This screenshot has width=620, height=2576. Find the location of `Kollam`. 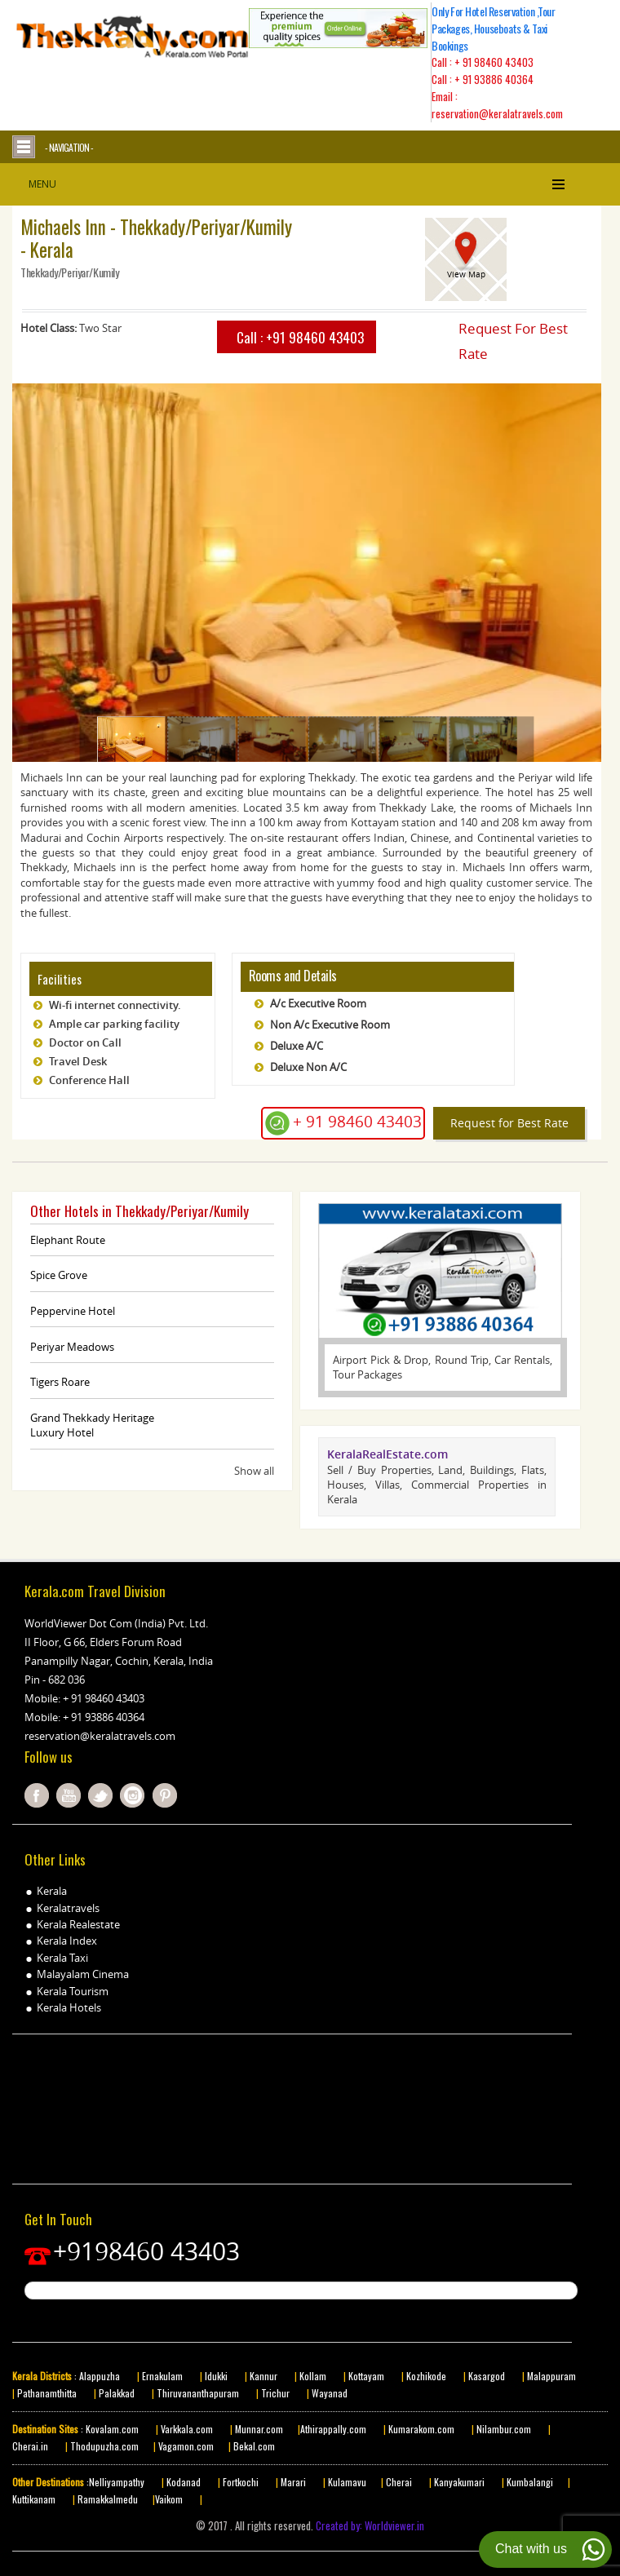

Kollam is located at coordinates (314, 2376).